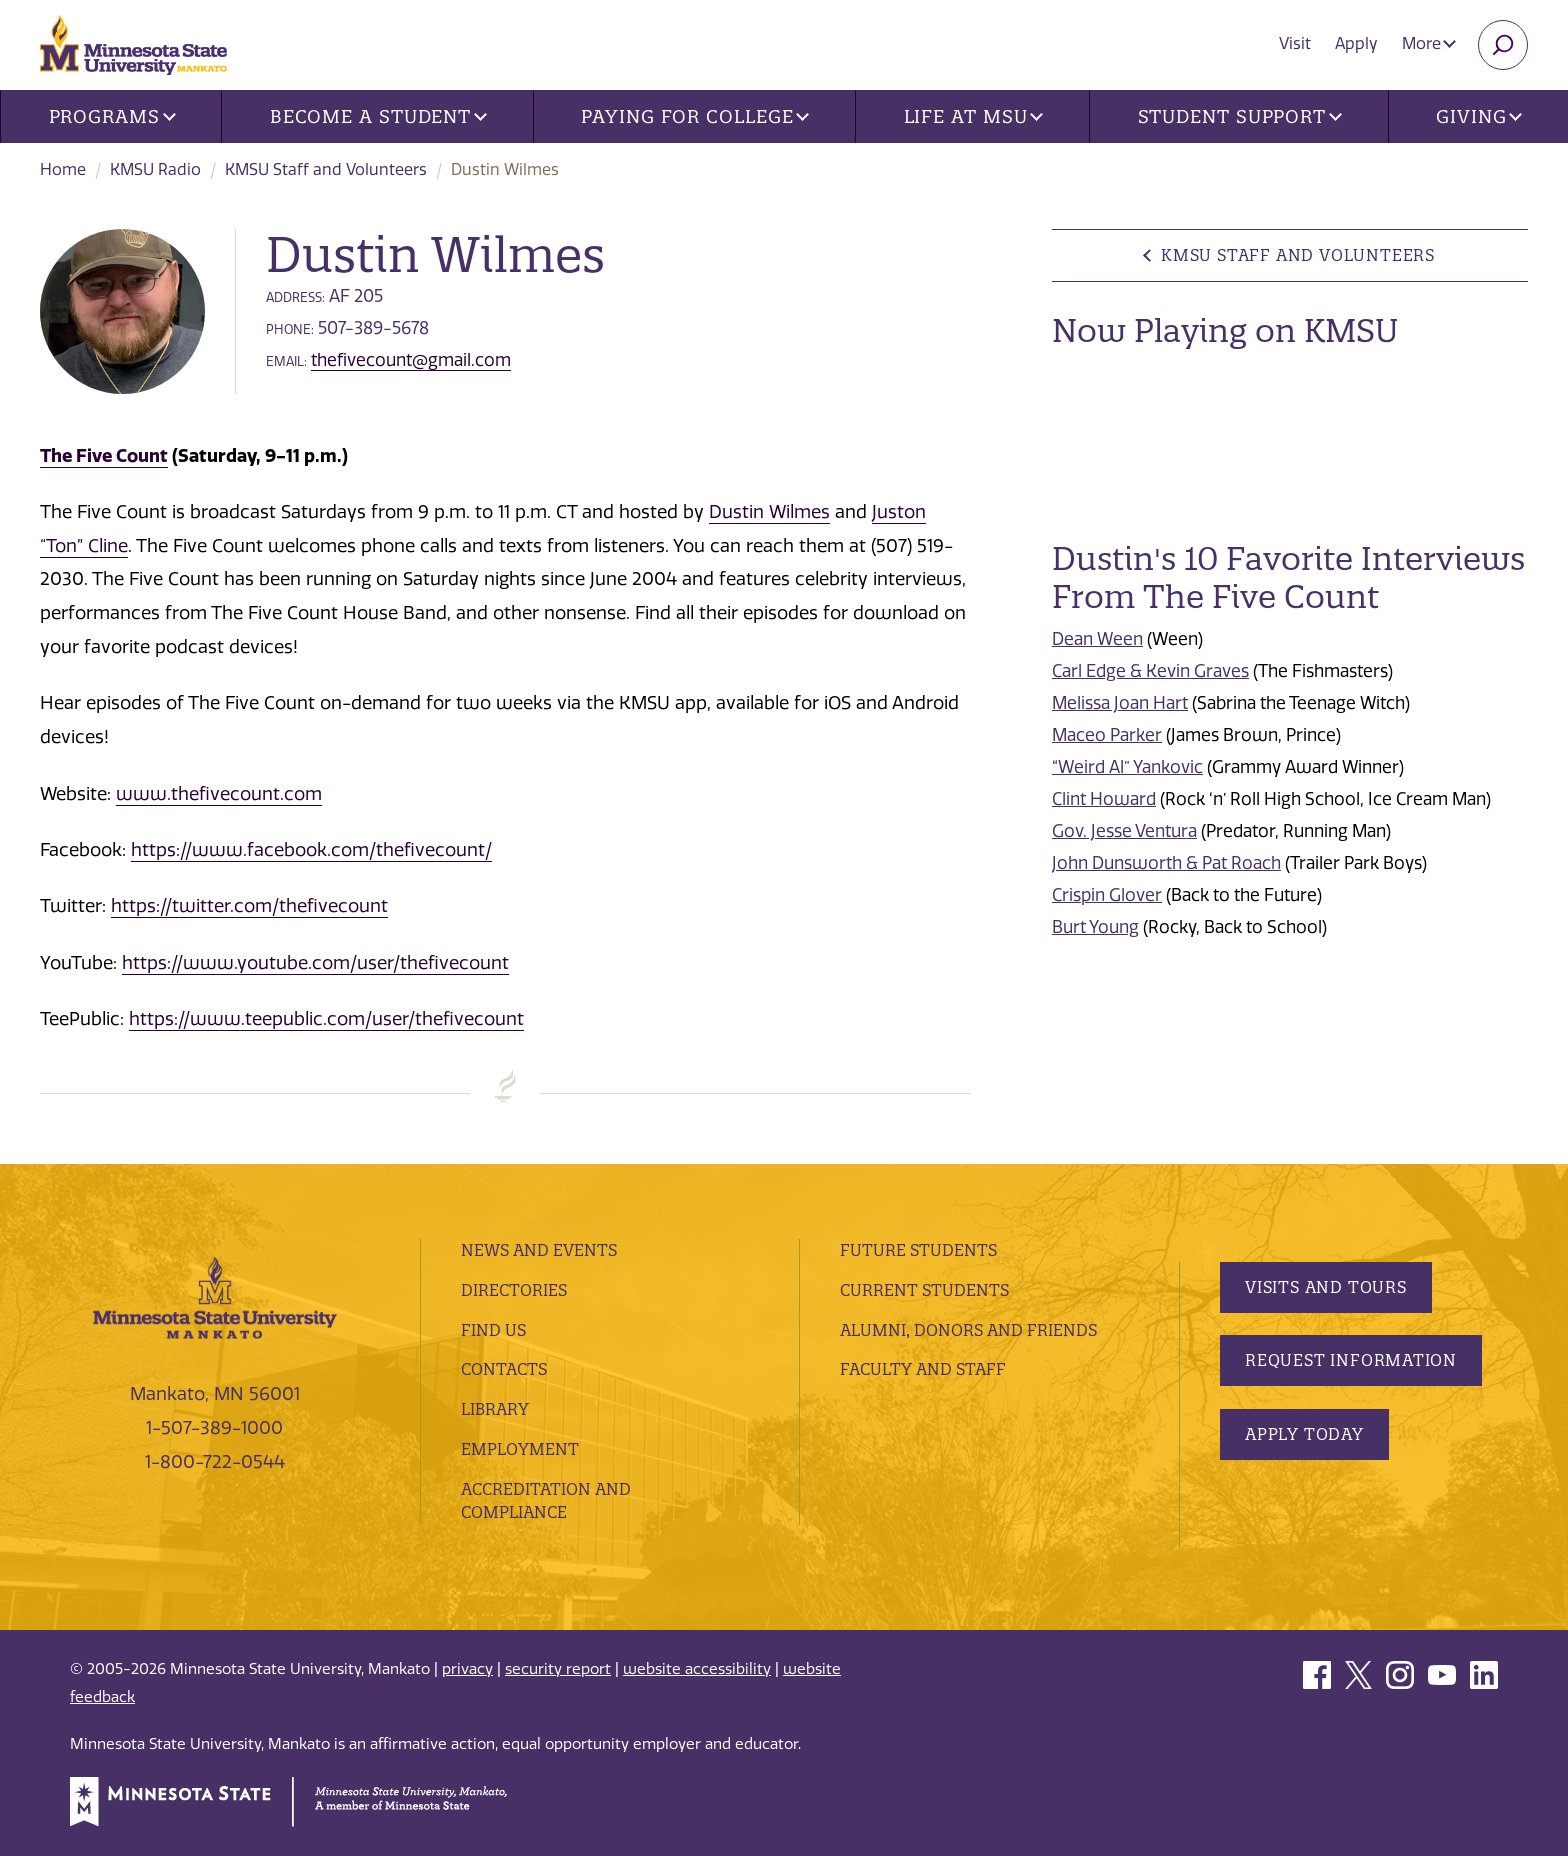  I want to click on More, so click(1429, 43).